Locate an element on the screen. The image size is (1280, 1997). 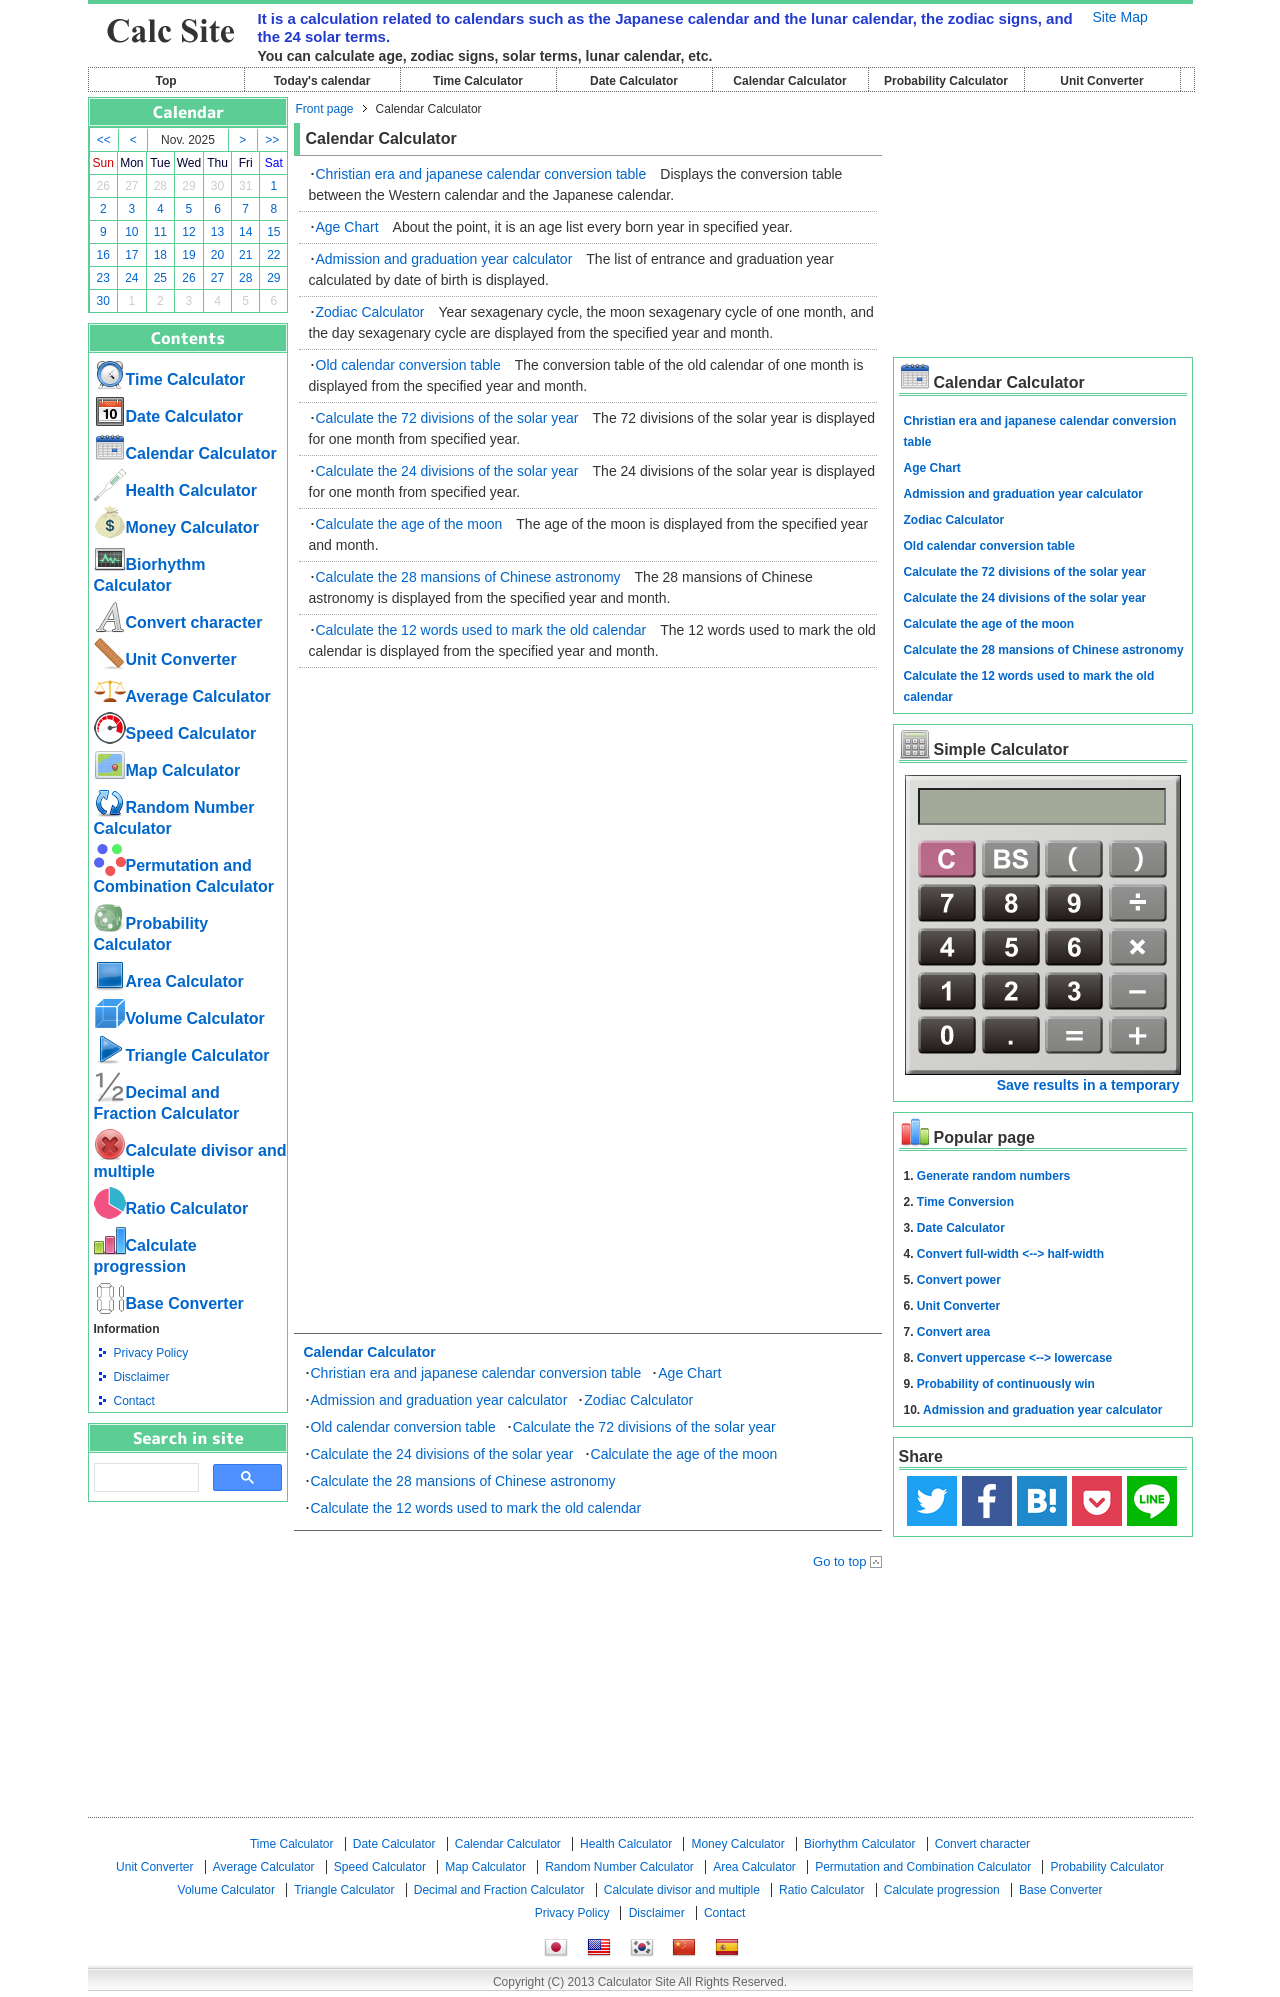
Age Chart is located at coordinates (347, 227).